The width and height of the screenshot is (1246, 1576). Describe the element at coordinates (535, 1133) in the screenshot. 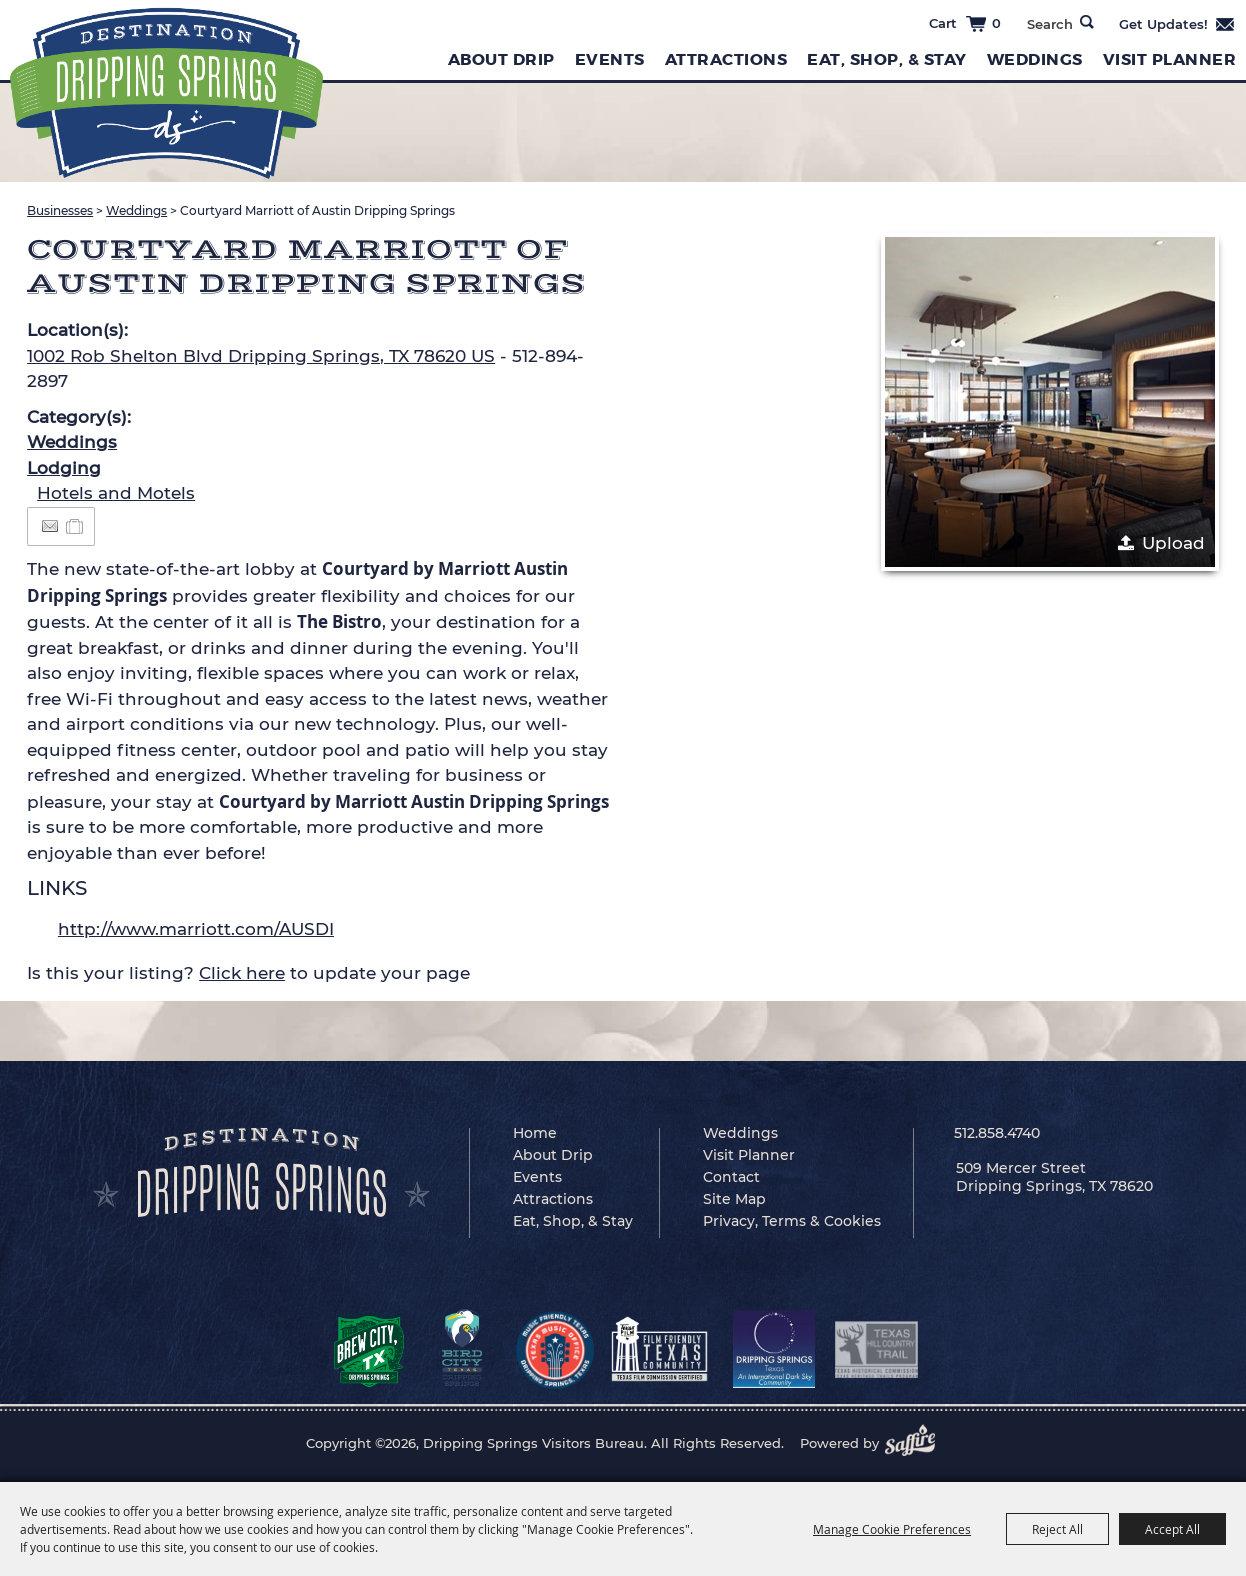

I see `Home` at that location.